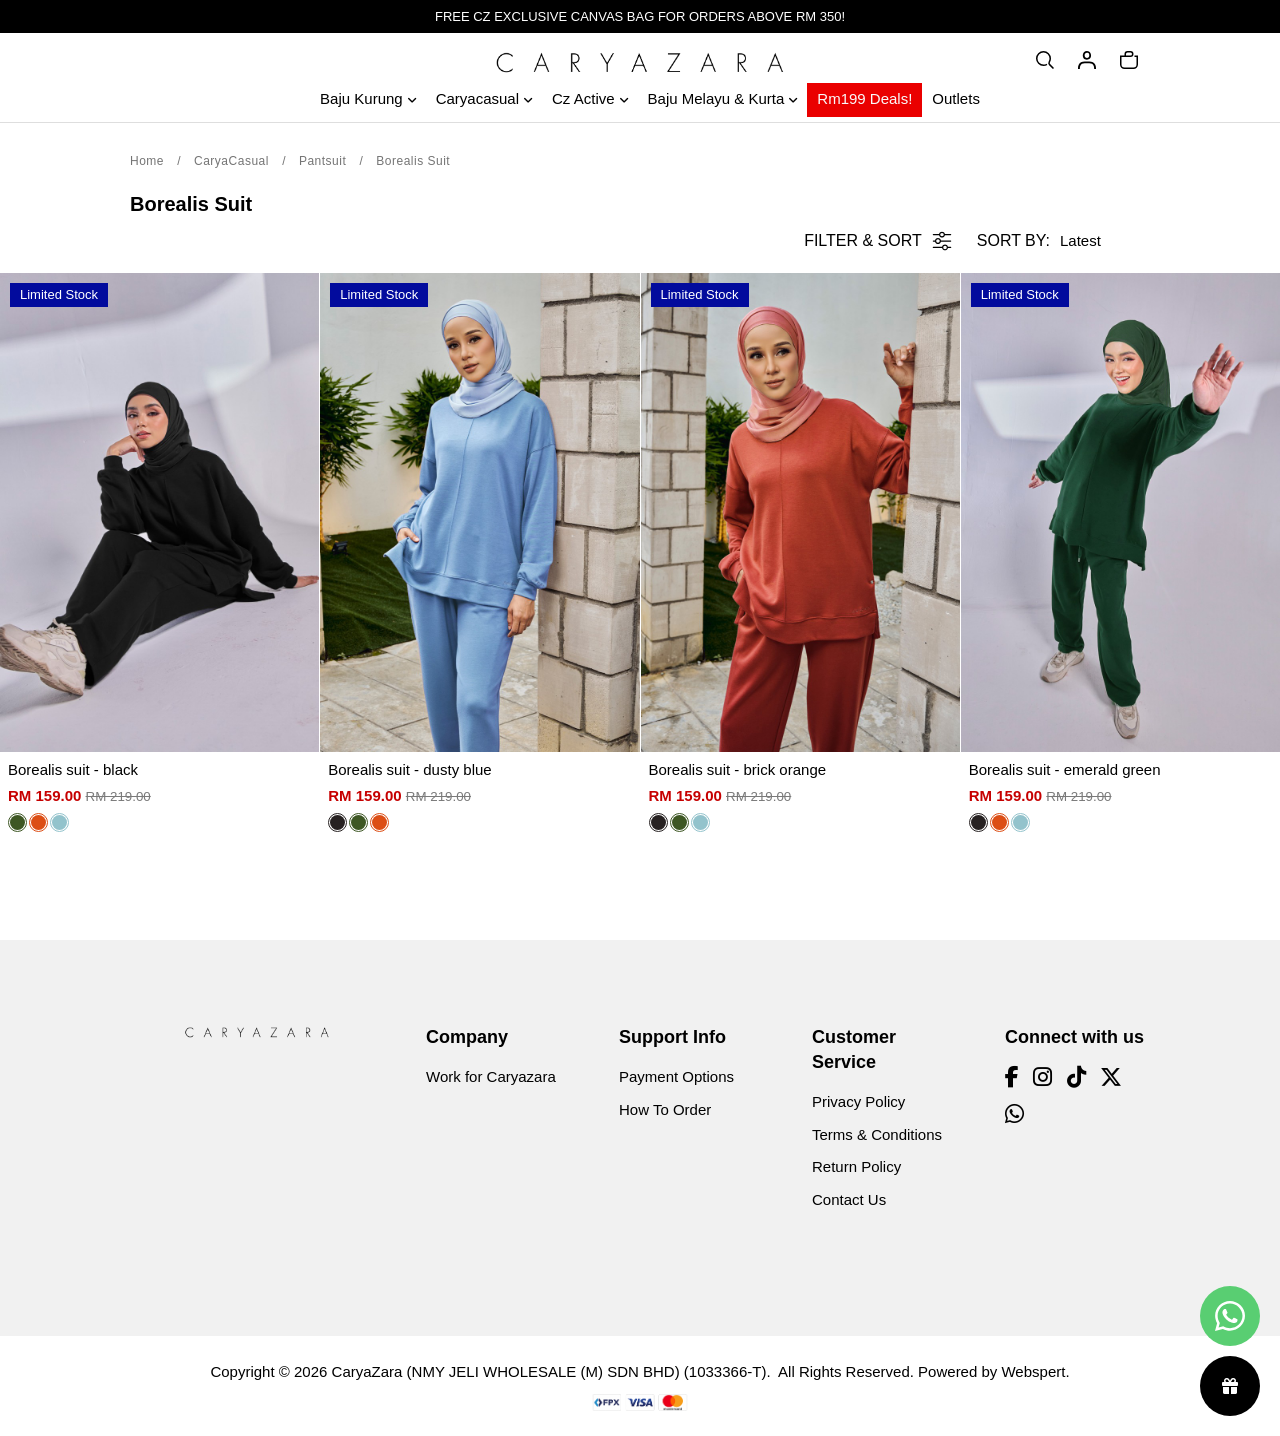 This screenshot has width=1280, height=1436. What do you see at coordinates (491, 1076) in the screenshot?
I see `Work for Caryazara` at bounding box center [491, 1076].